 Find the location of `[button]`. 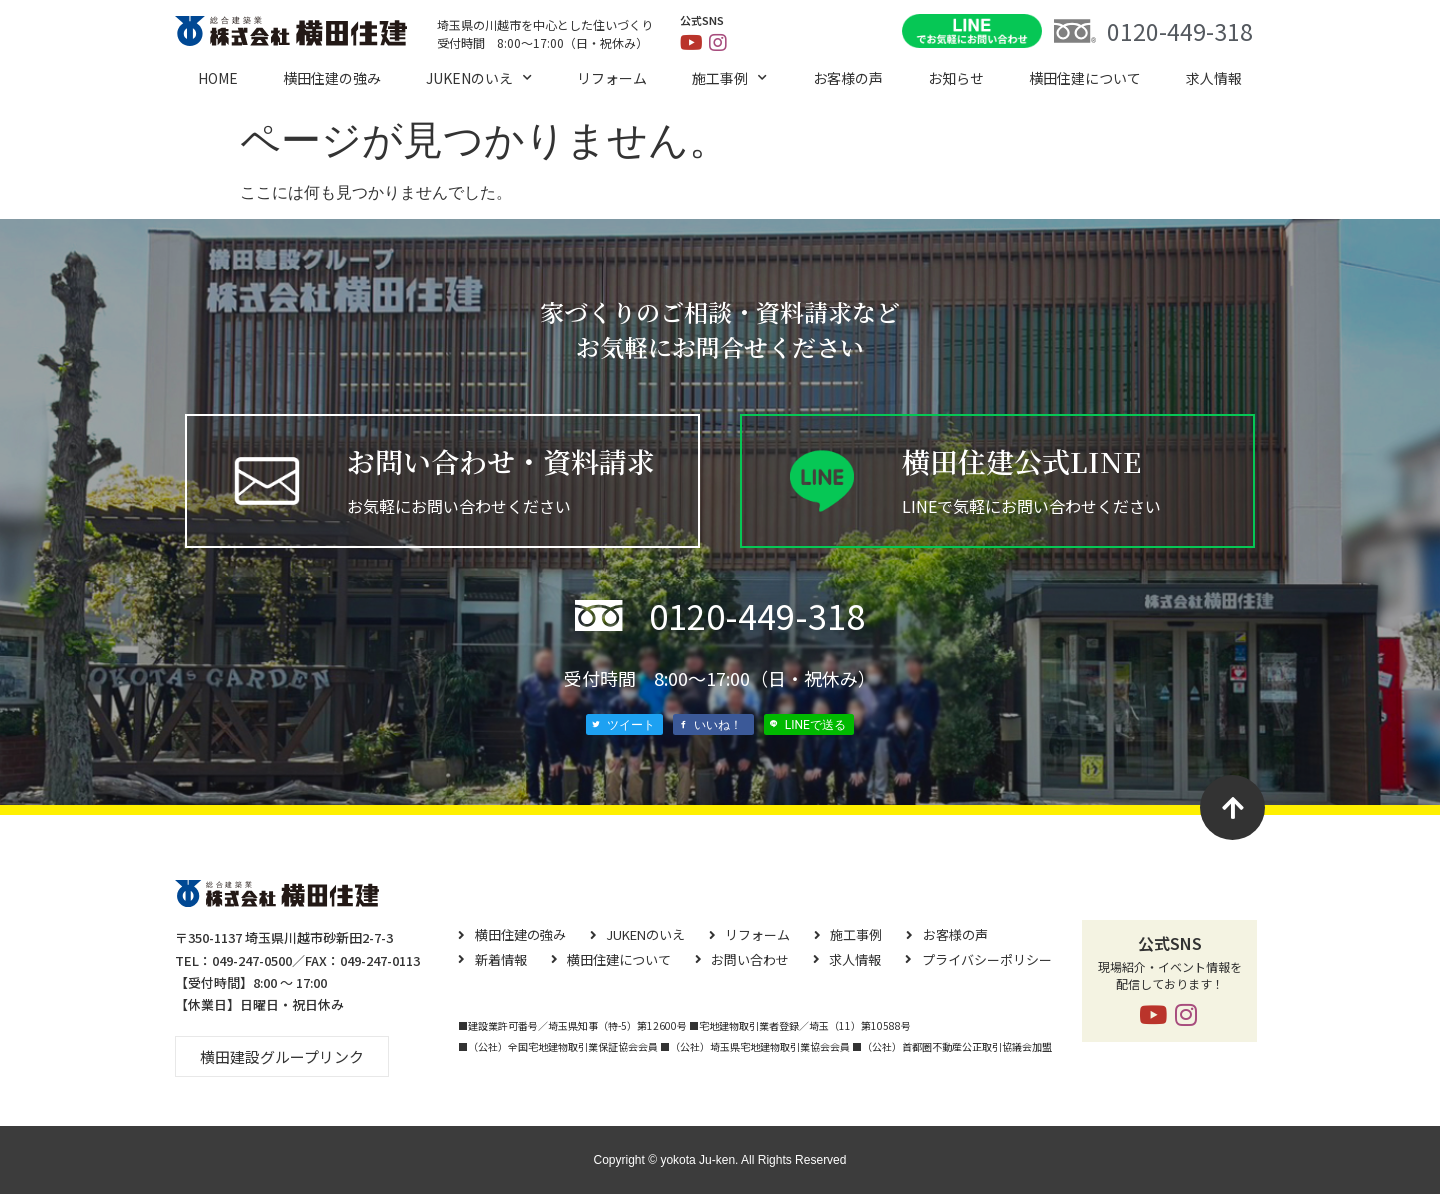

[button] is located at coordinates (282, 1056).